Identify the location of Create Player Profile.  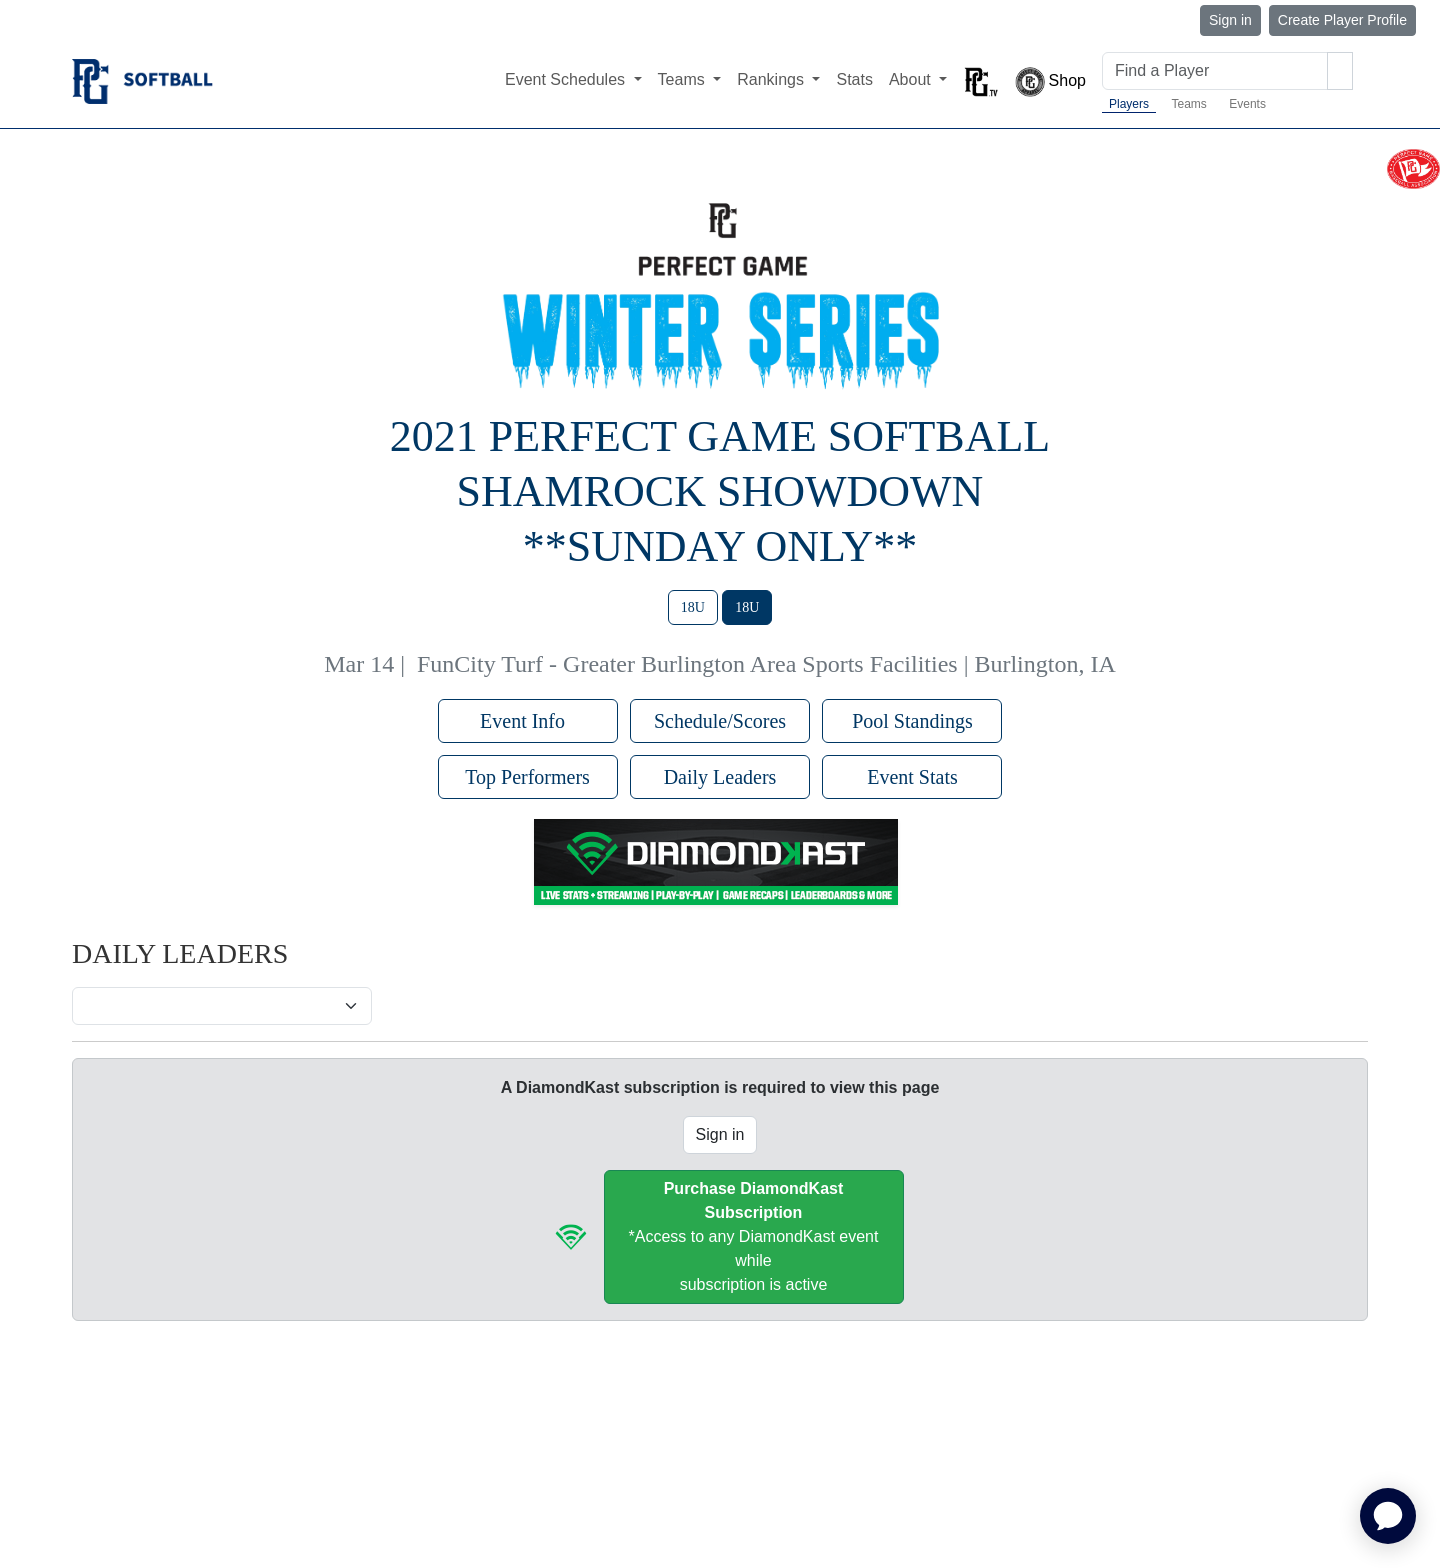
(1342, 20).